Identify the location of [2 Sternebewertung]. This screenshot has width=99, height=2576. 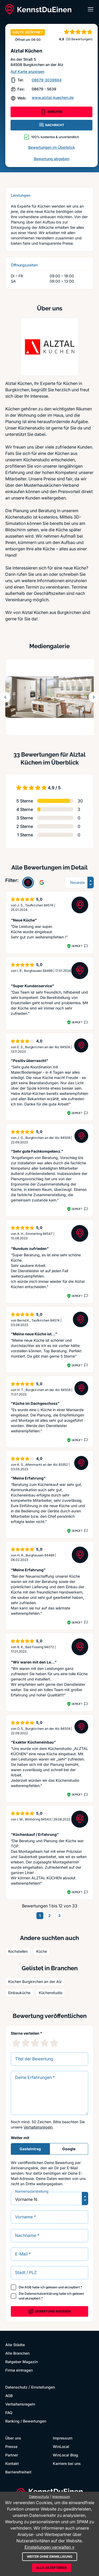
(25, 2043).